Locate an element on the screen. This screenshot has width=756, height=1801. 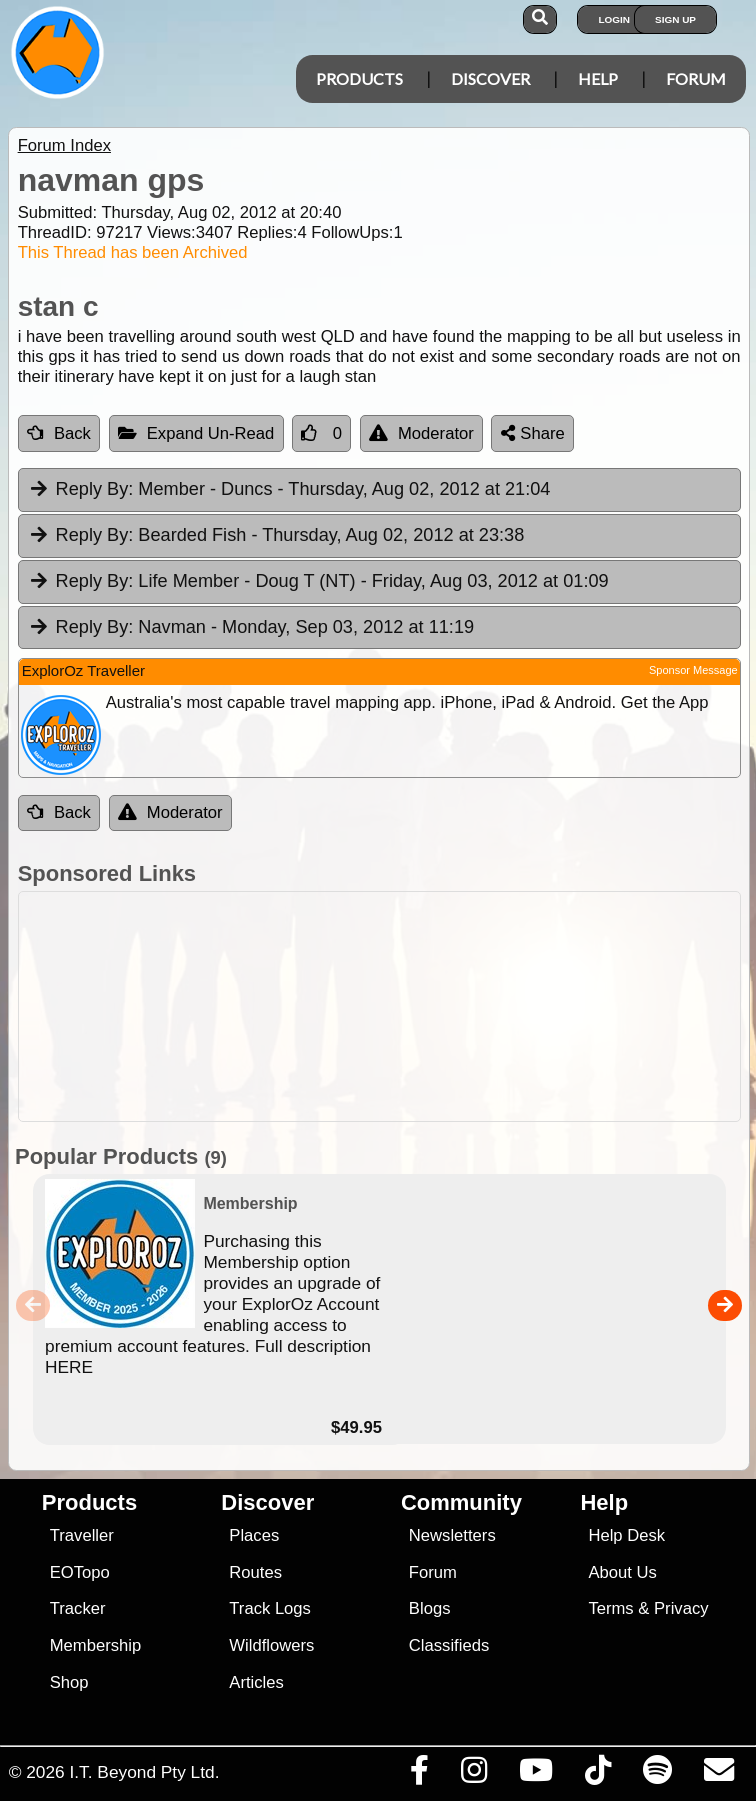
Places is located at coordinates (254, 1535).